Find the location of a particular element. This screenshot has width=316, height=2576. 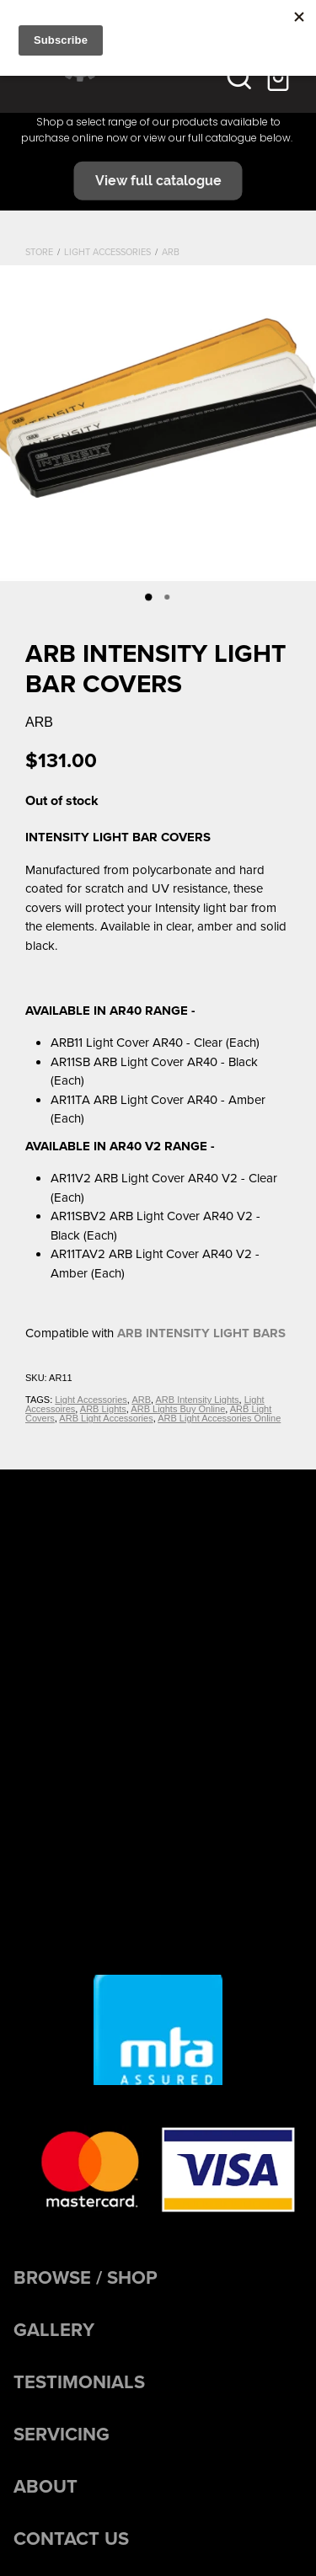

ARB Intensity Lights is located at coordinates (197, 1400).